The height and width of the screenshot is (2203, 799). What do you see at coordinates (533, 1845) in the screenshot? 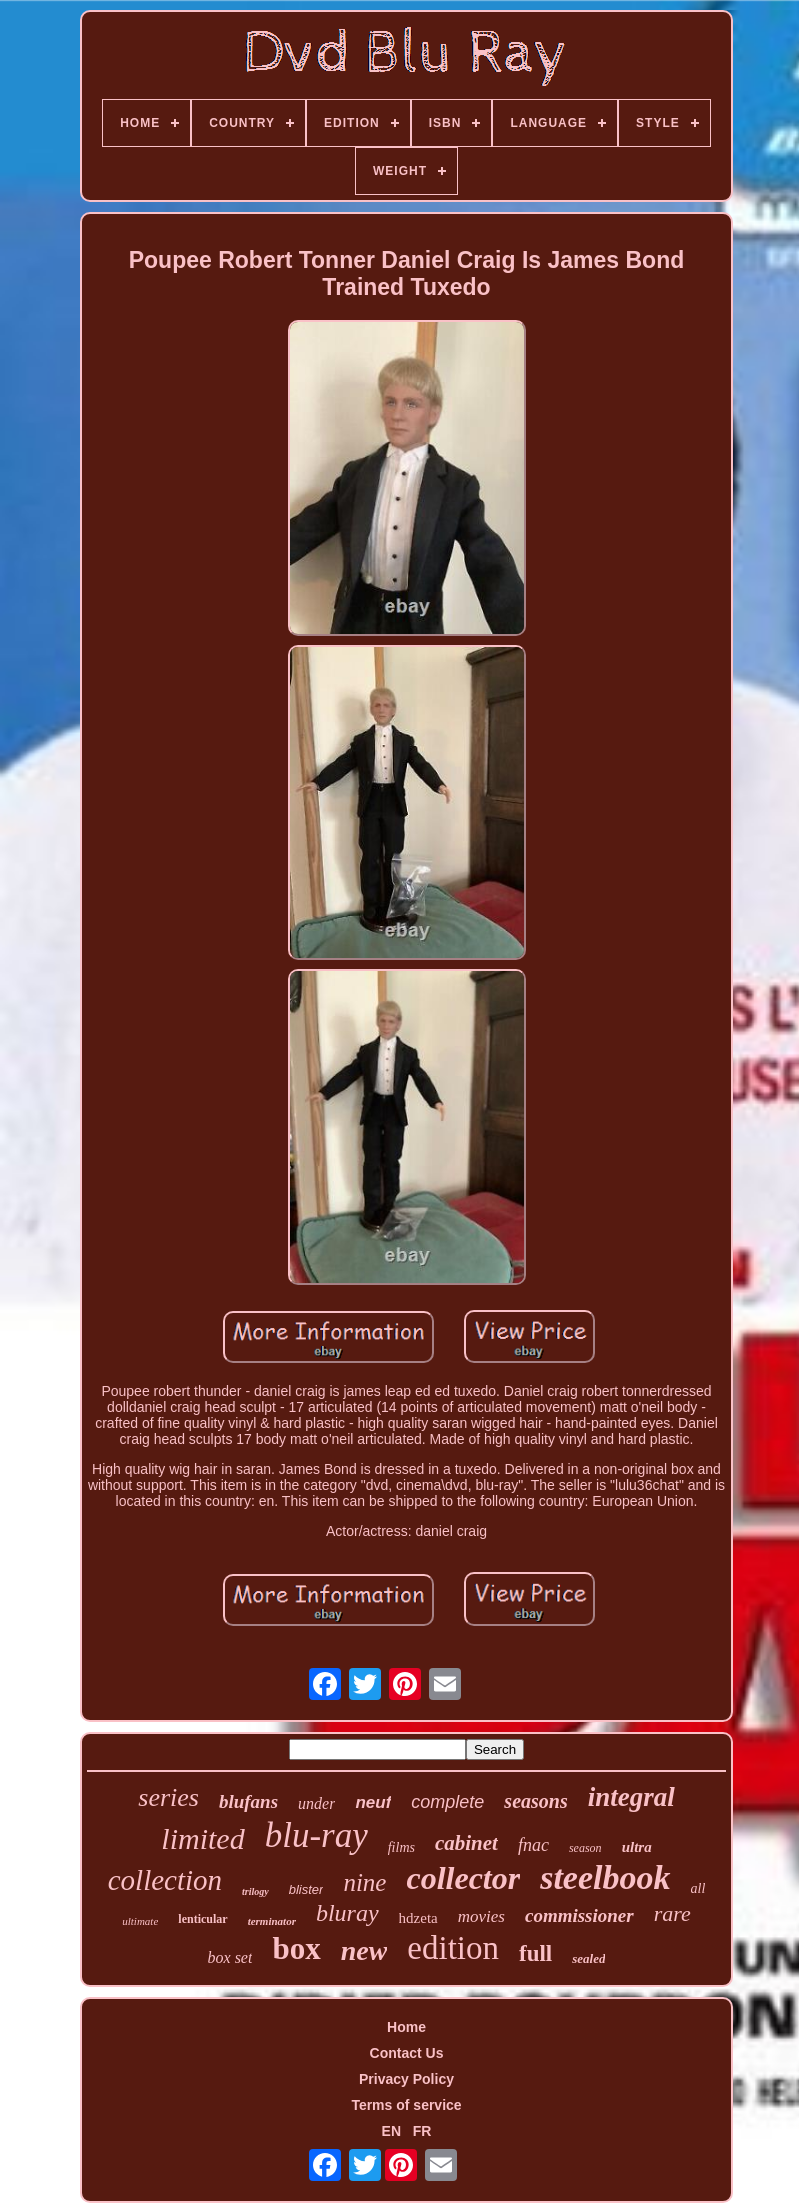
I see `fnac` at bounding box center [533, 1845].